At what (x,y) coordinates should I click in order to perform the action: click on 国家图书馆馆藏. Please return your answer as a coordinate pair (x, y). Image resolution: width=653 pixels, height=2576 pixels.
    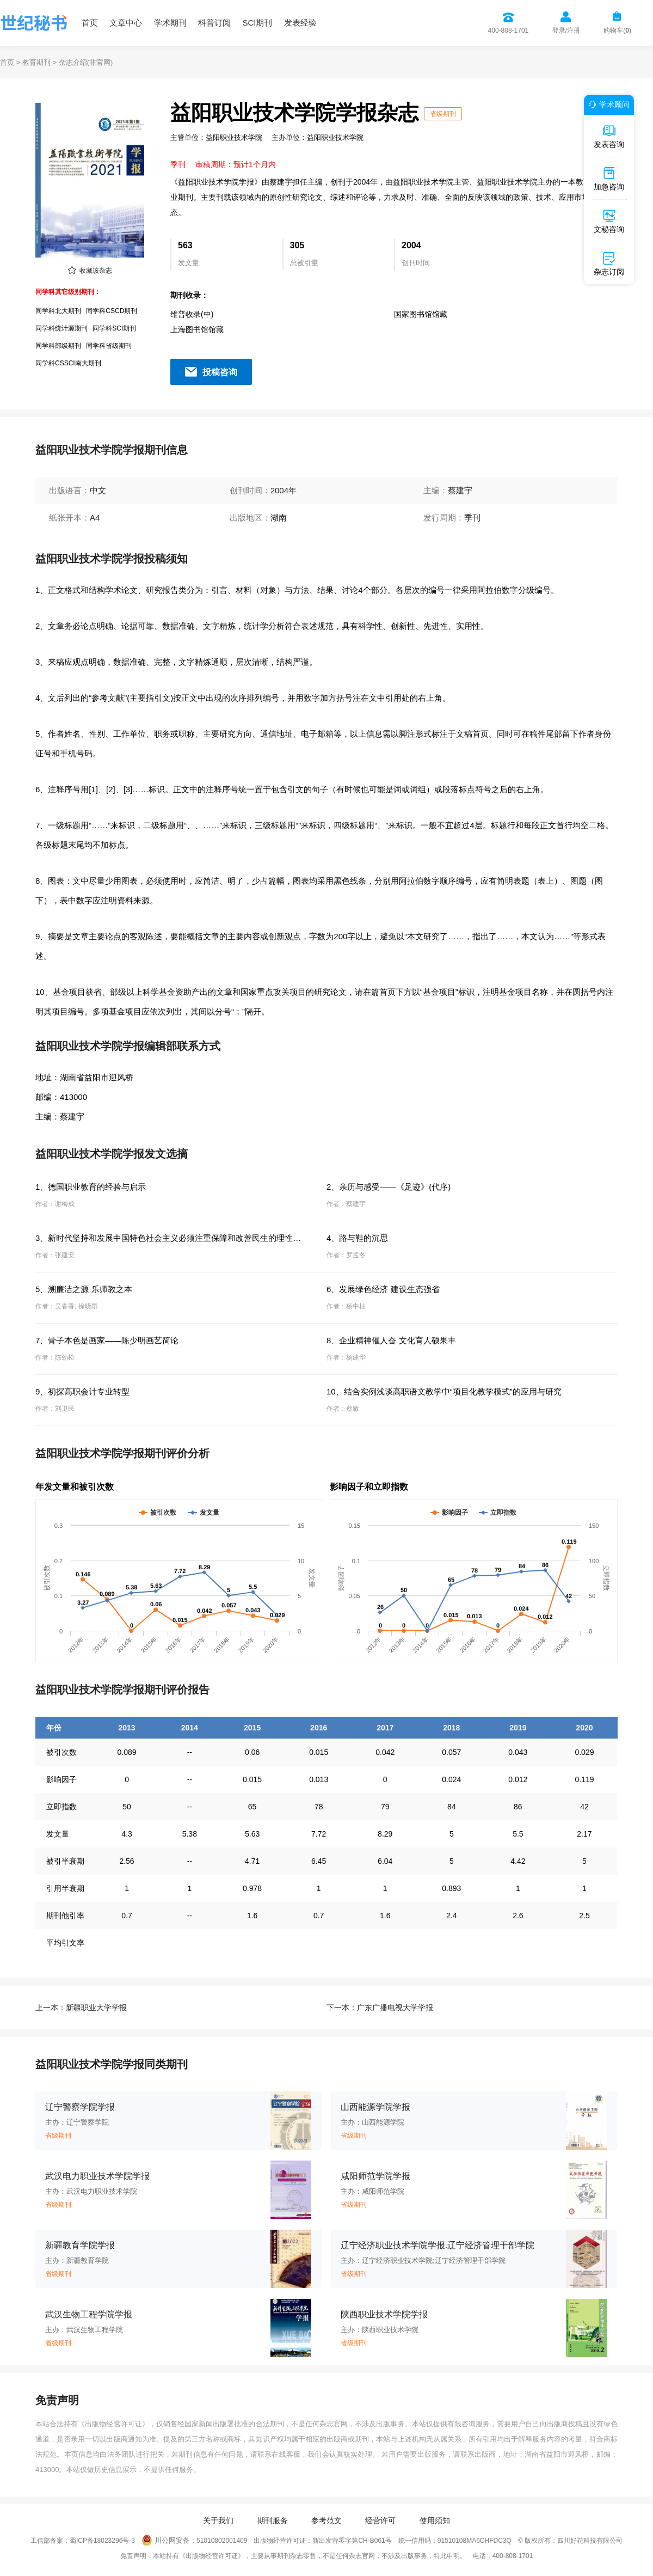
    Looking at the image, I should click on (420, 314).